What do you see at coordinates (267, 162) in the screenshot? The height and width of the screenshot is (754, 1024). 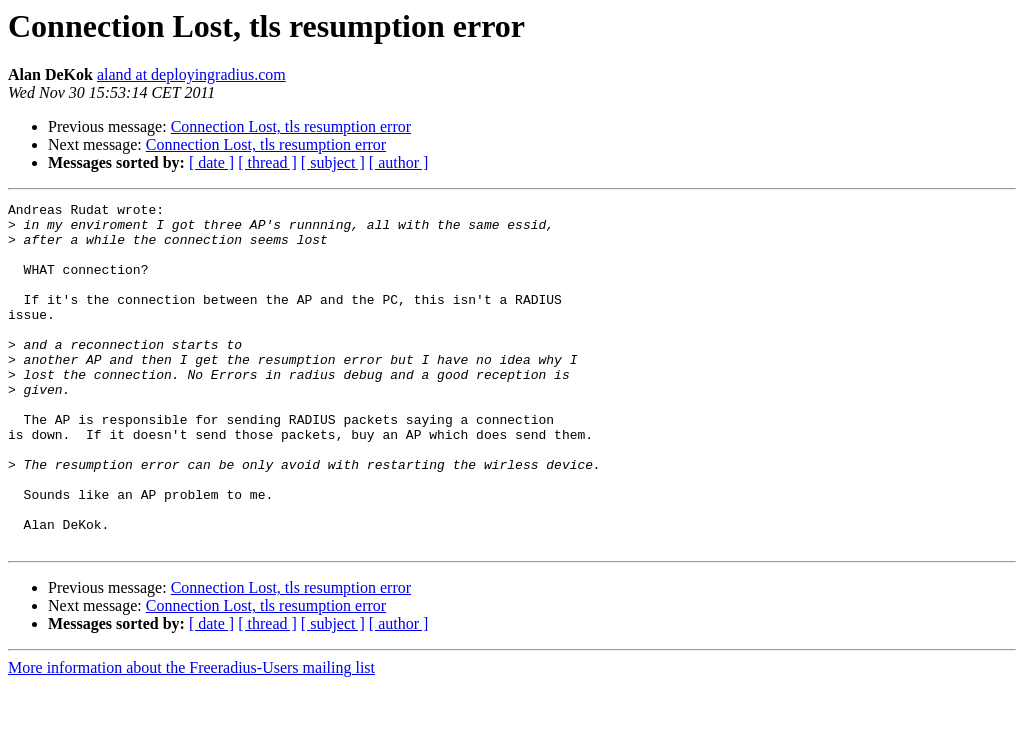 I see `[ thread ]` at bounding box center [267, 162].